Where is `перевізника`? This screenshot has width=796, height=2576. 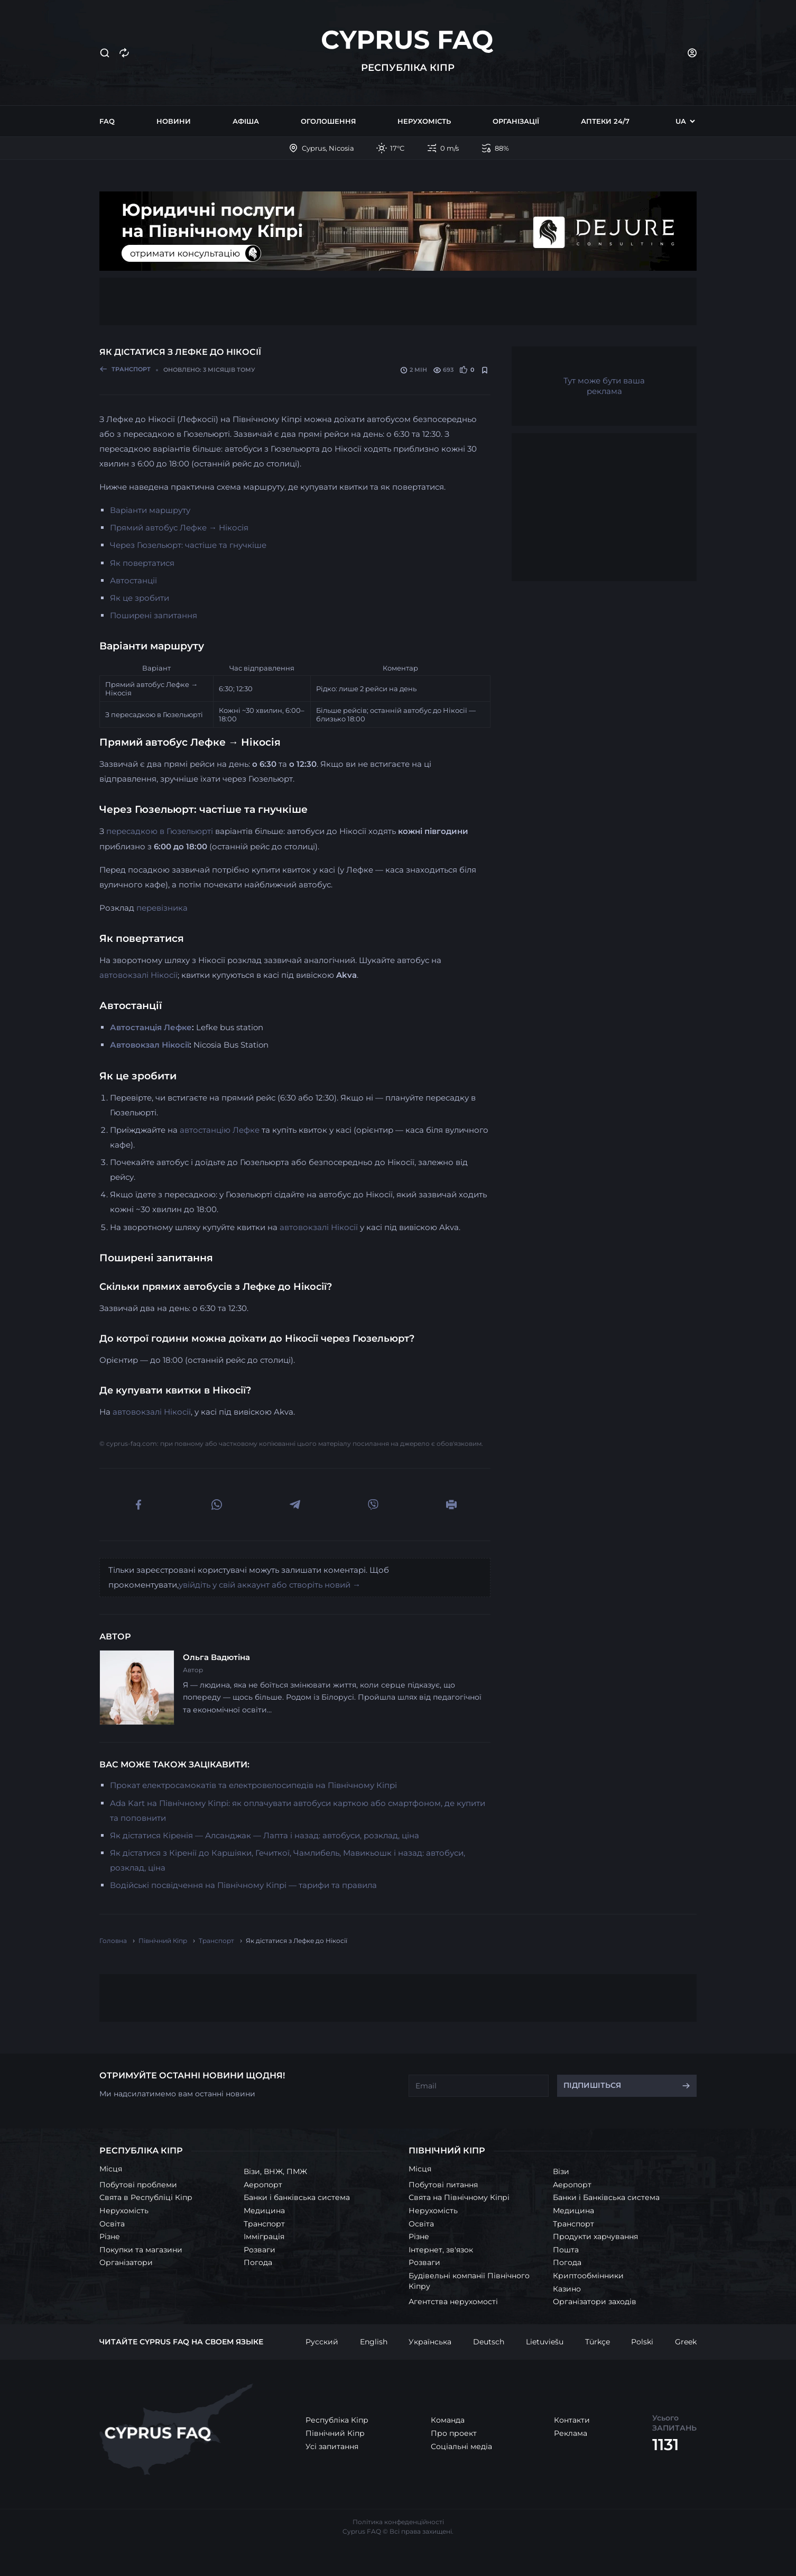
перевізника is located at coordinates (162, 908).